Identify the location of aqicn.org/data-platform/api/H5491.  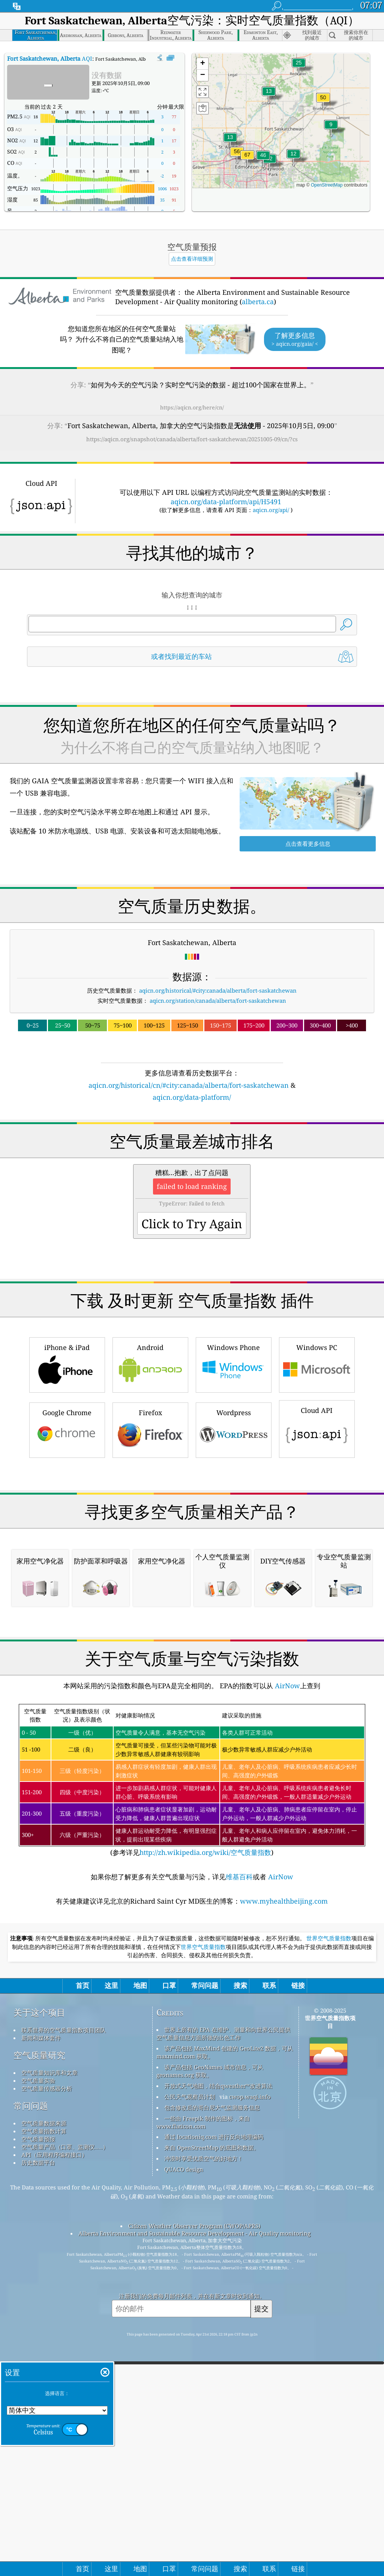
(226, 501).